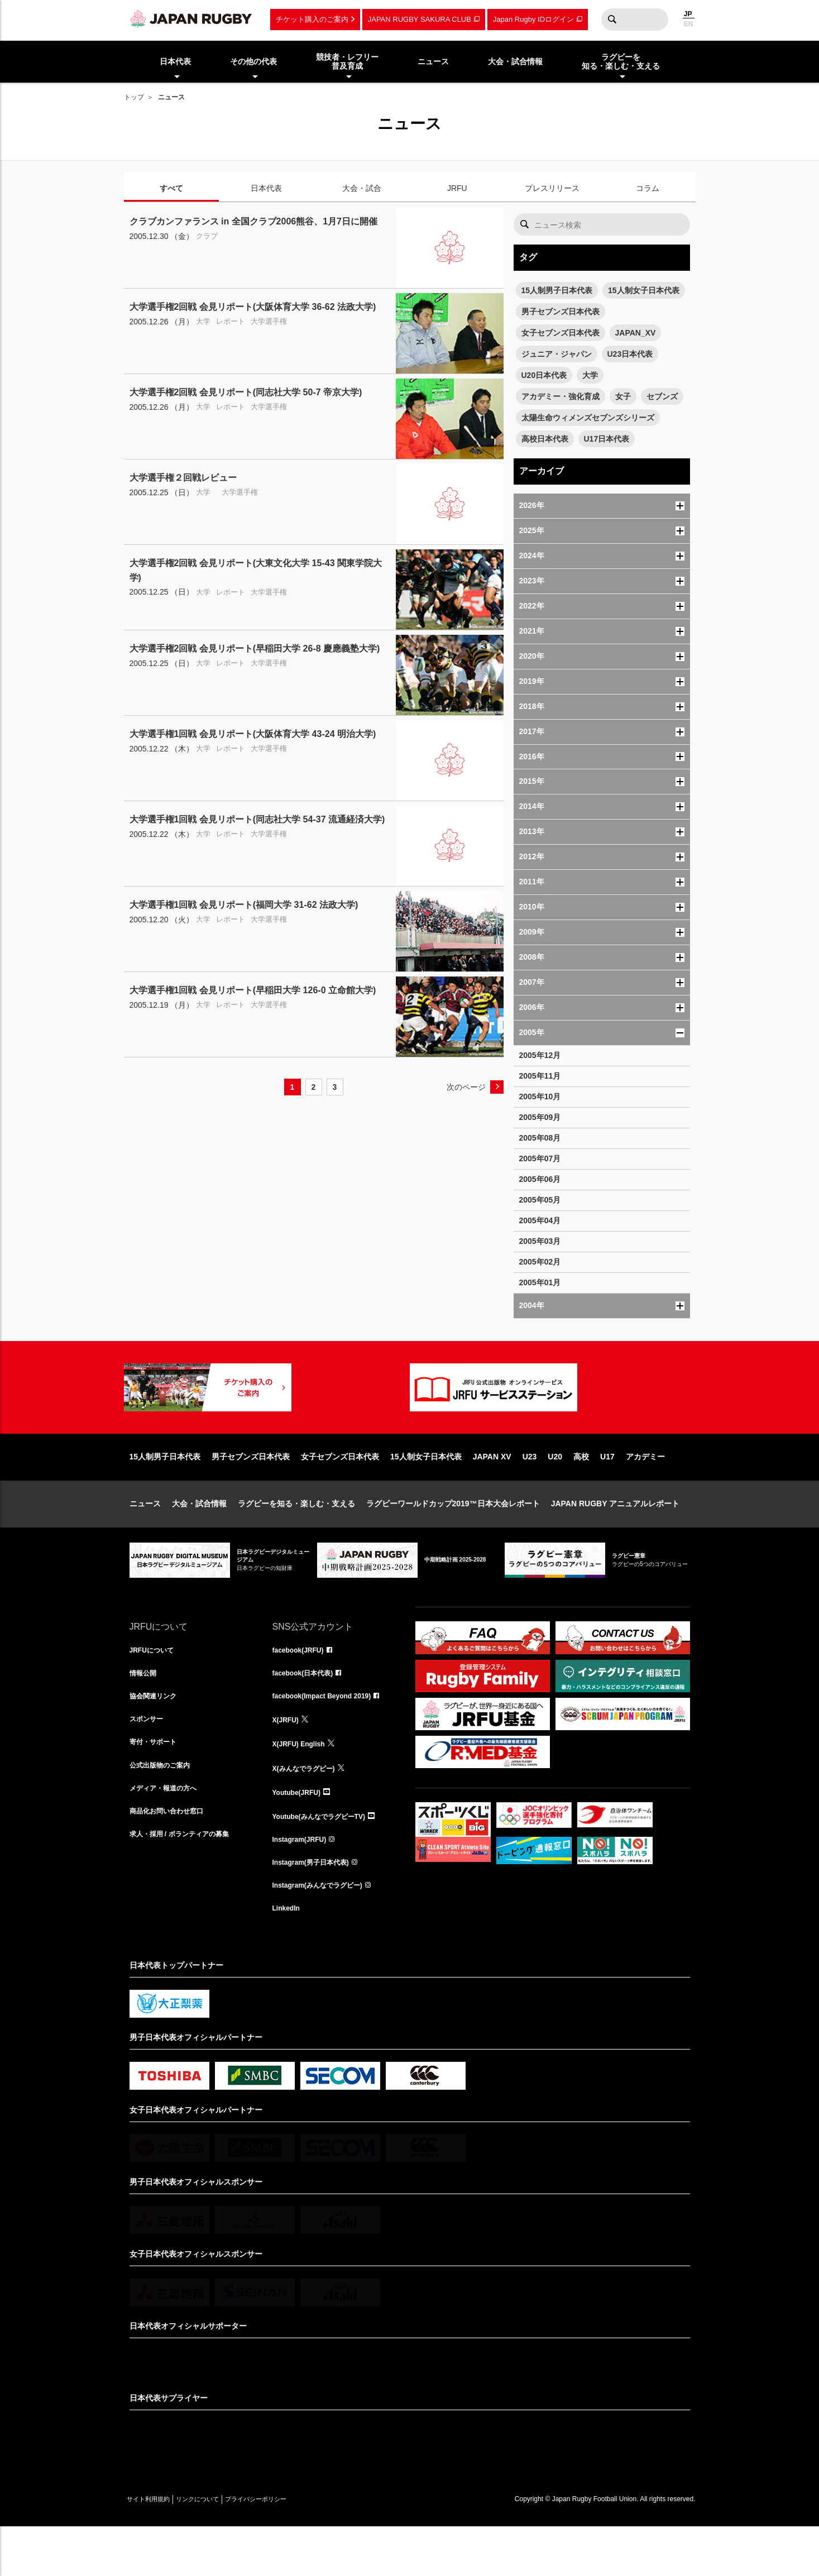 Image resolution: width=819 pixels, height=2576 pixels. What do you see at coordinates (643, 290) in the screenshot?
I see `15人制女子日本代表` at bounding box center [643, 290].